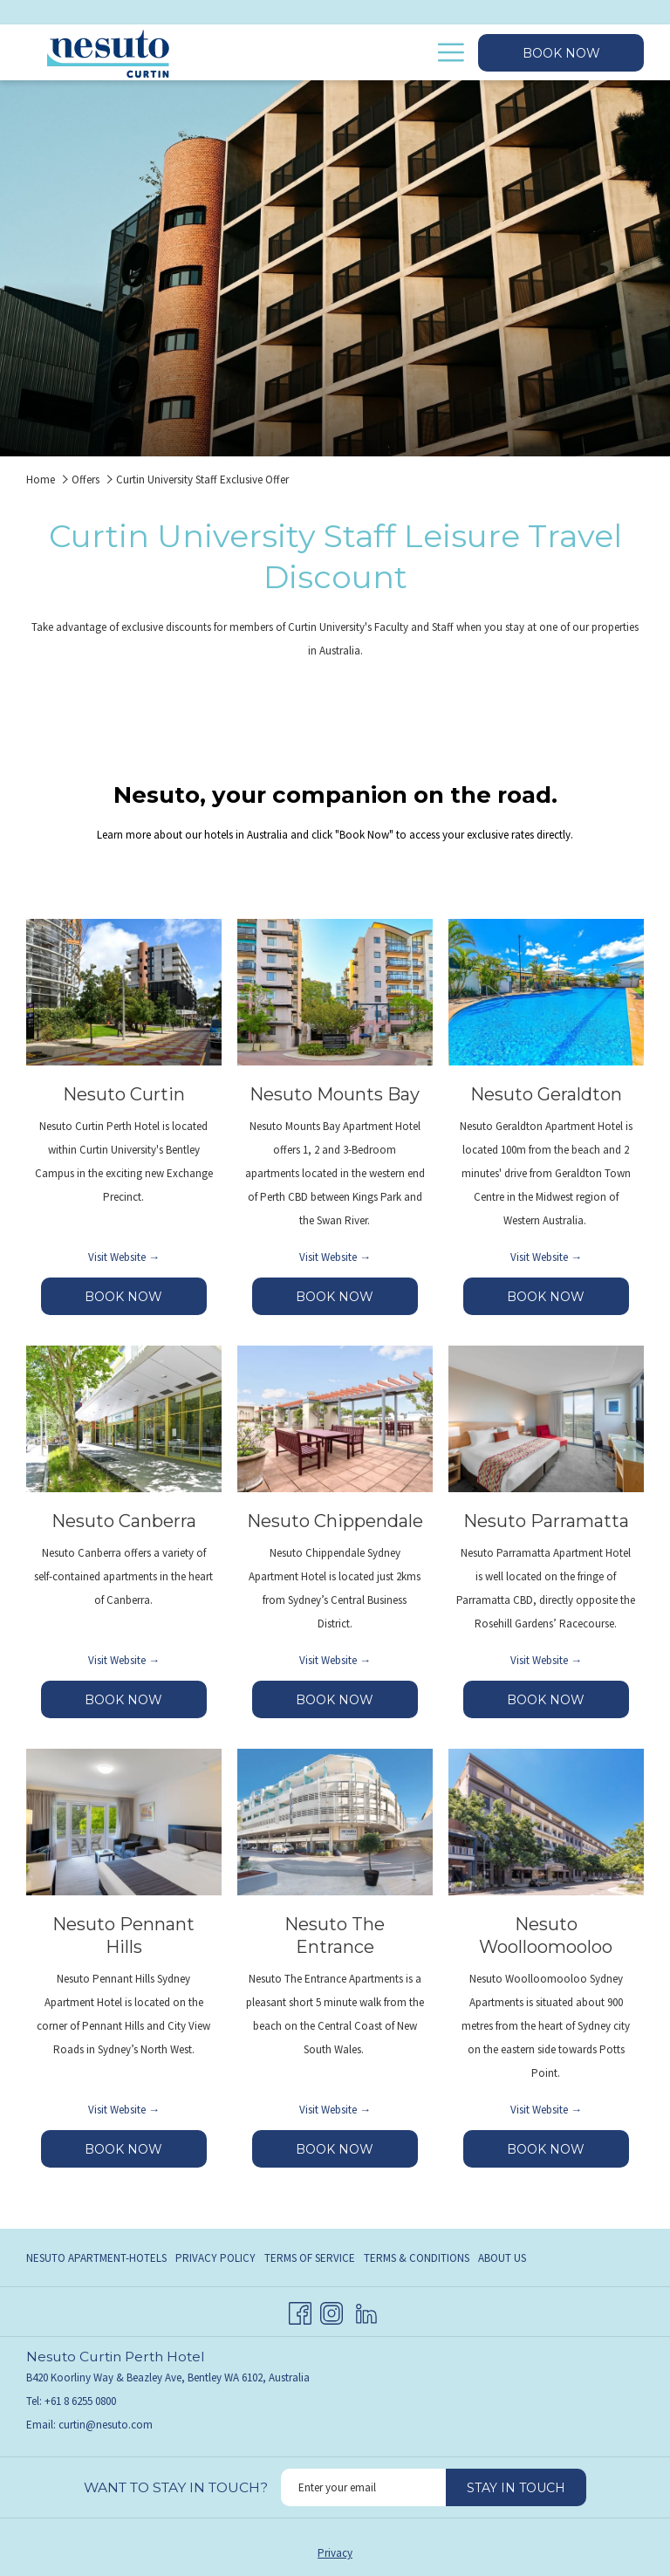 This screenshot has width=670, height=2576. I want to click on Book now [opens booking mask], so click(561, 53).